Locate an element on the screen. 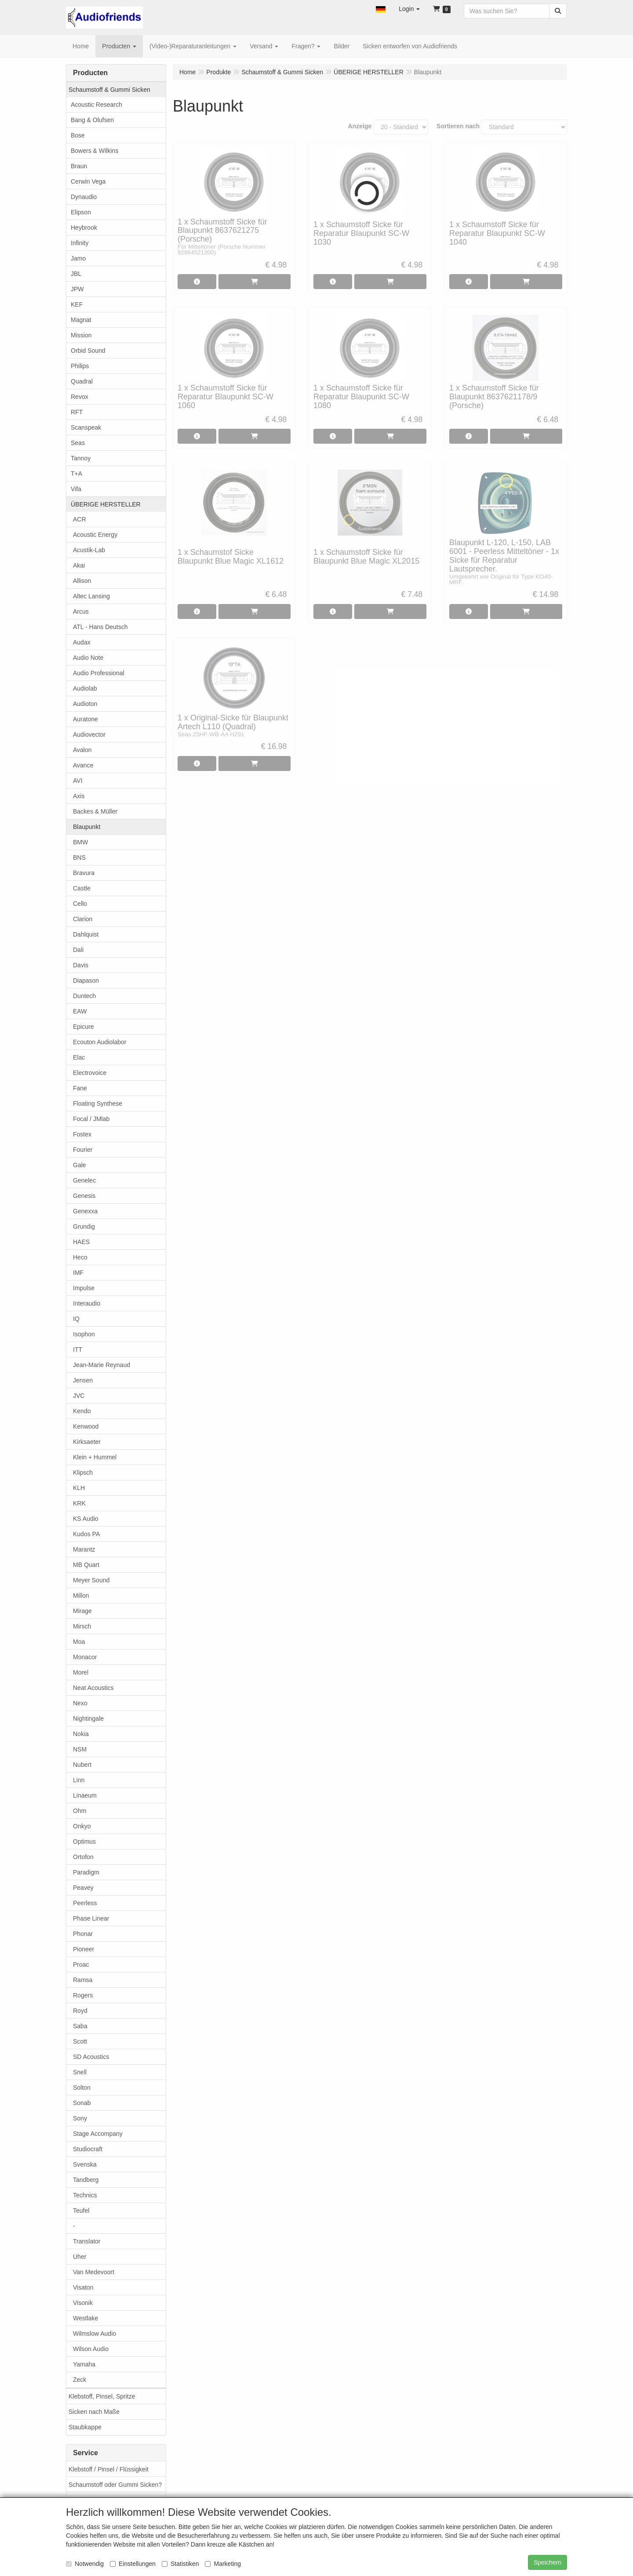 The width and height of the screenshot is (633, 2576). Heybrook is located at coordinates (84, 227).